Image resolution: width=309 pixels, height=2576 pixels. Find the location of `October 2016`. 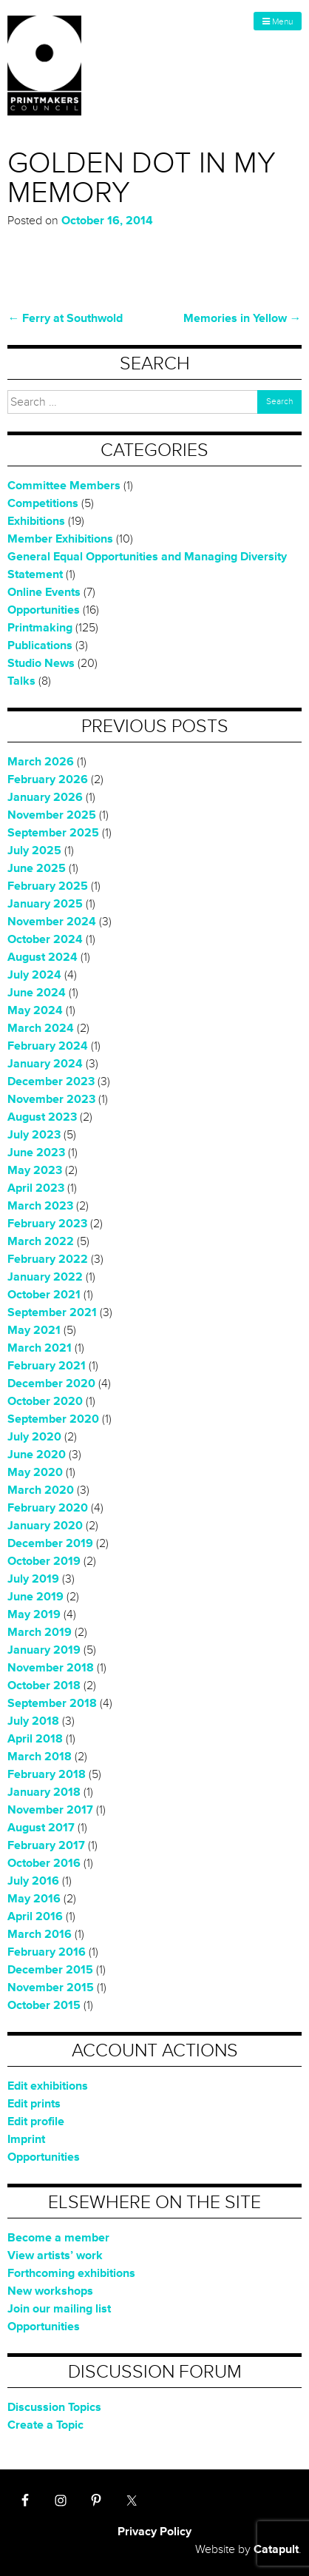

October 2016 is located at coordinates (44, 1863).